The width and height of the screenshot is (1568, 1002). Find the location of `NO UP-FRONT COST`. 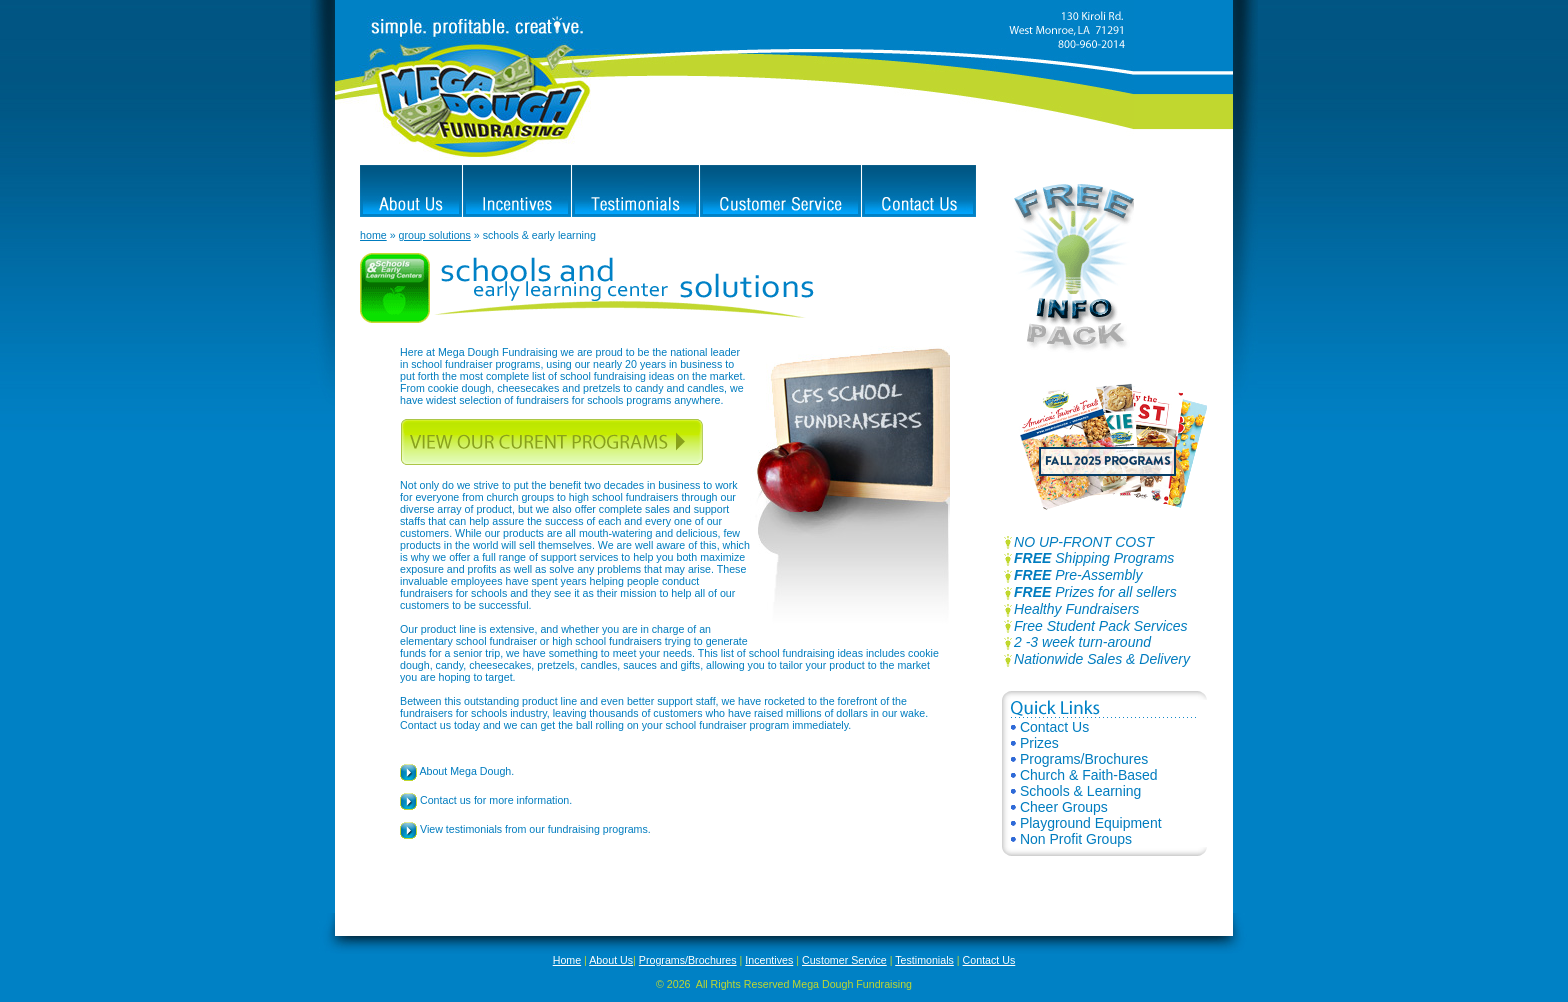

NO UP-FRONT COST is located at coordinates (1078, 542).